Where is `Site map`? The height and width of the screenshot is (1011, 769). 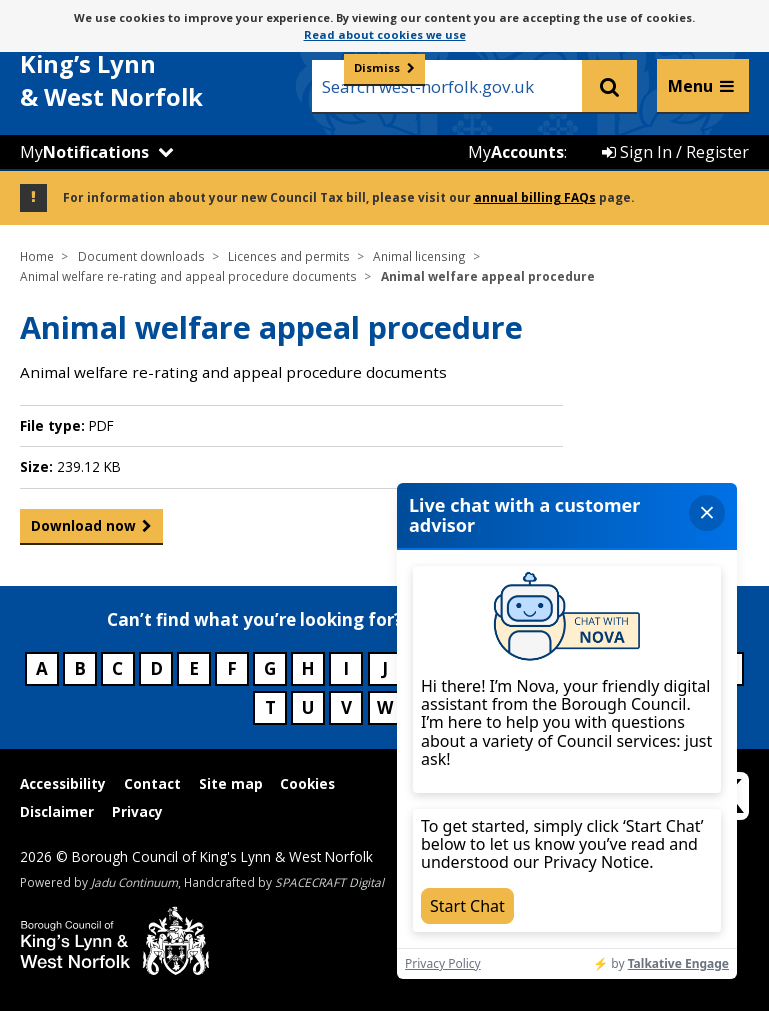 Site map is located at coordinates (231, 783).